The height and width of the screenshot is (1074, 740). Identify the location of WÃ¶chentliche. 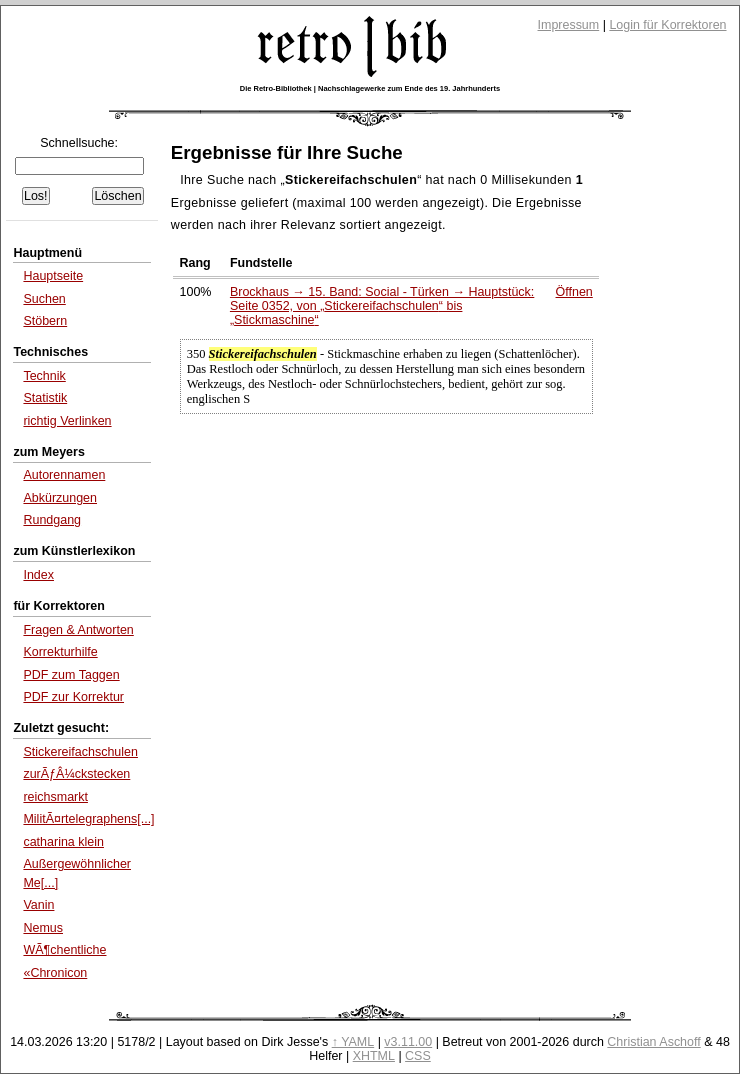
(64, 950).